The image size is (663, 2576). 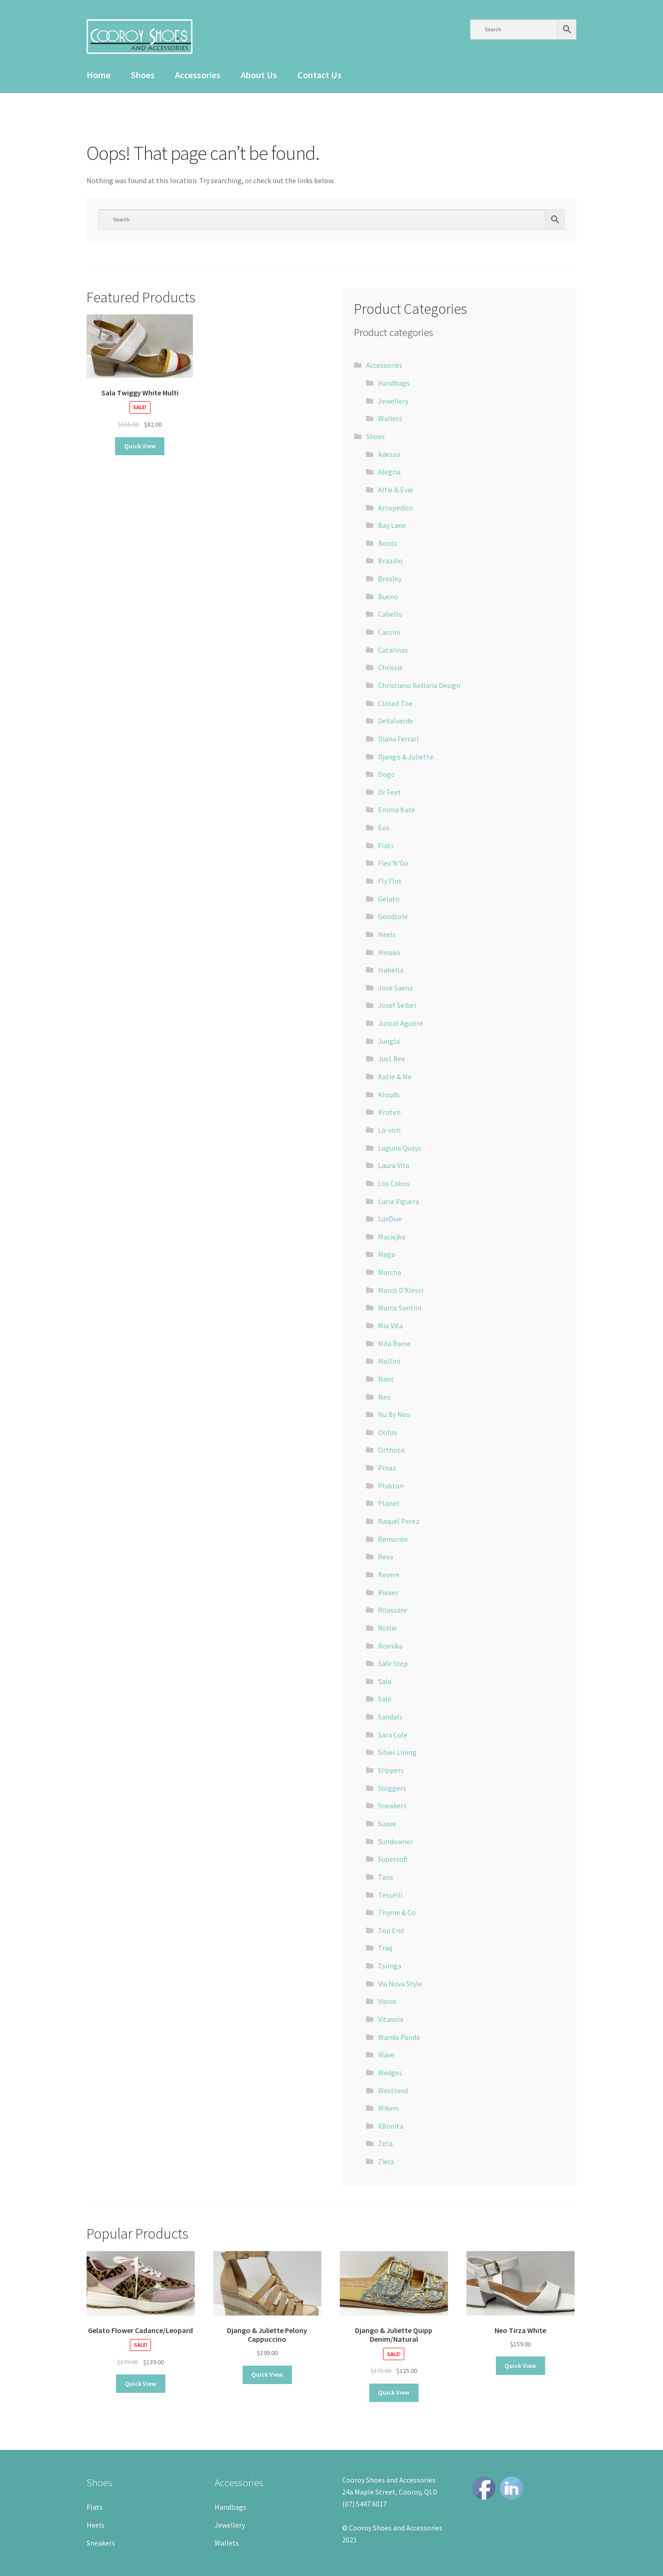 What do you see at coordinates (398, 1521) in the screenshot?
I see `Raquel Perez` at bounding box center [398, 1521].